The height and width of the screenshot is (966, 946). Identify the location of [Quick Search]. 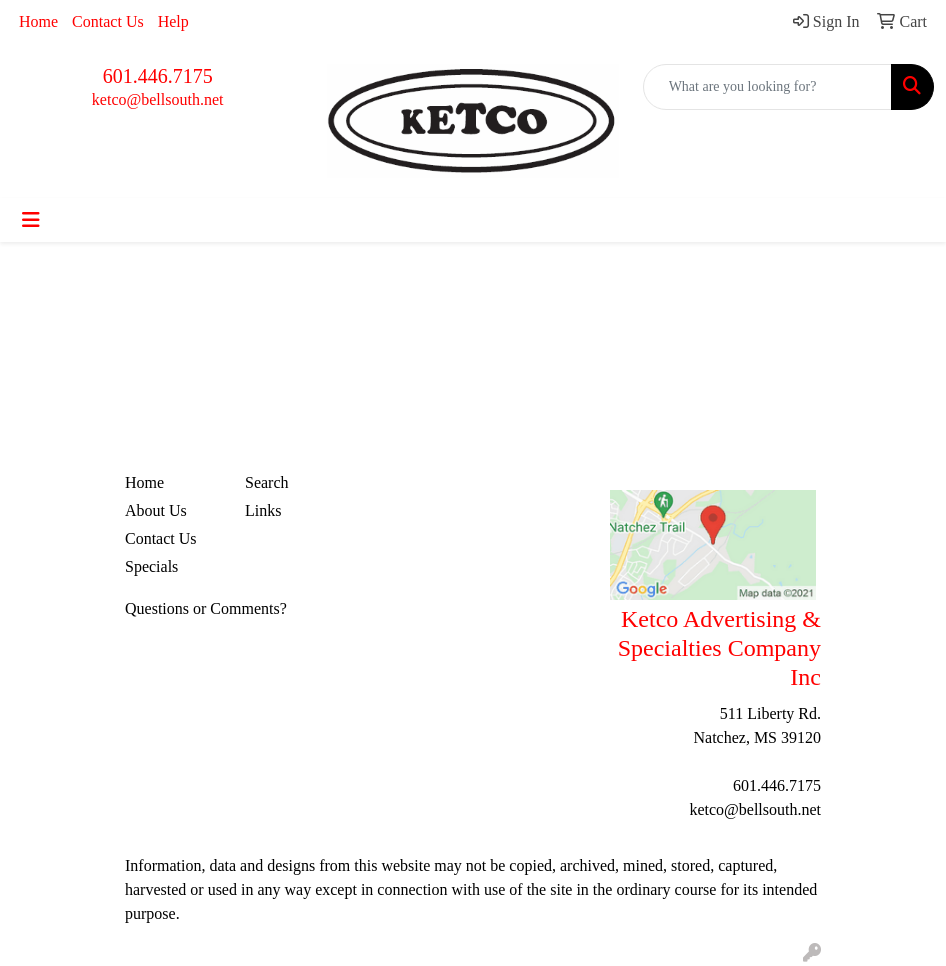
(767, 87).